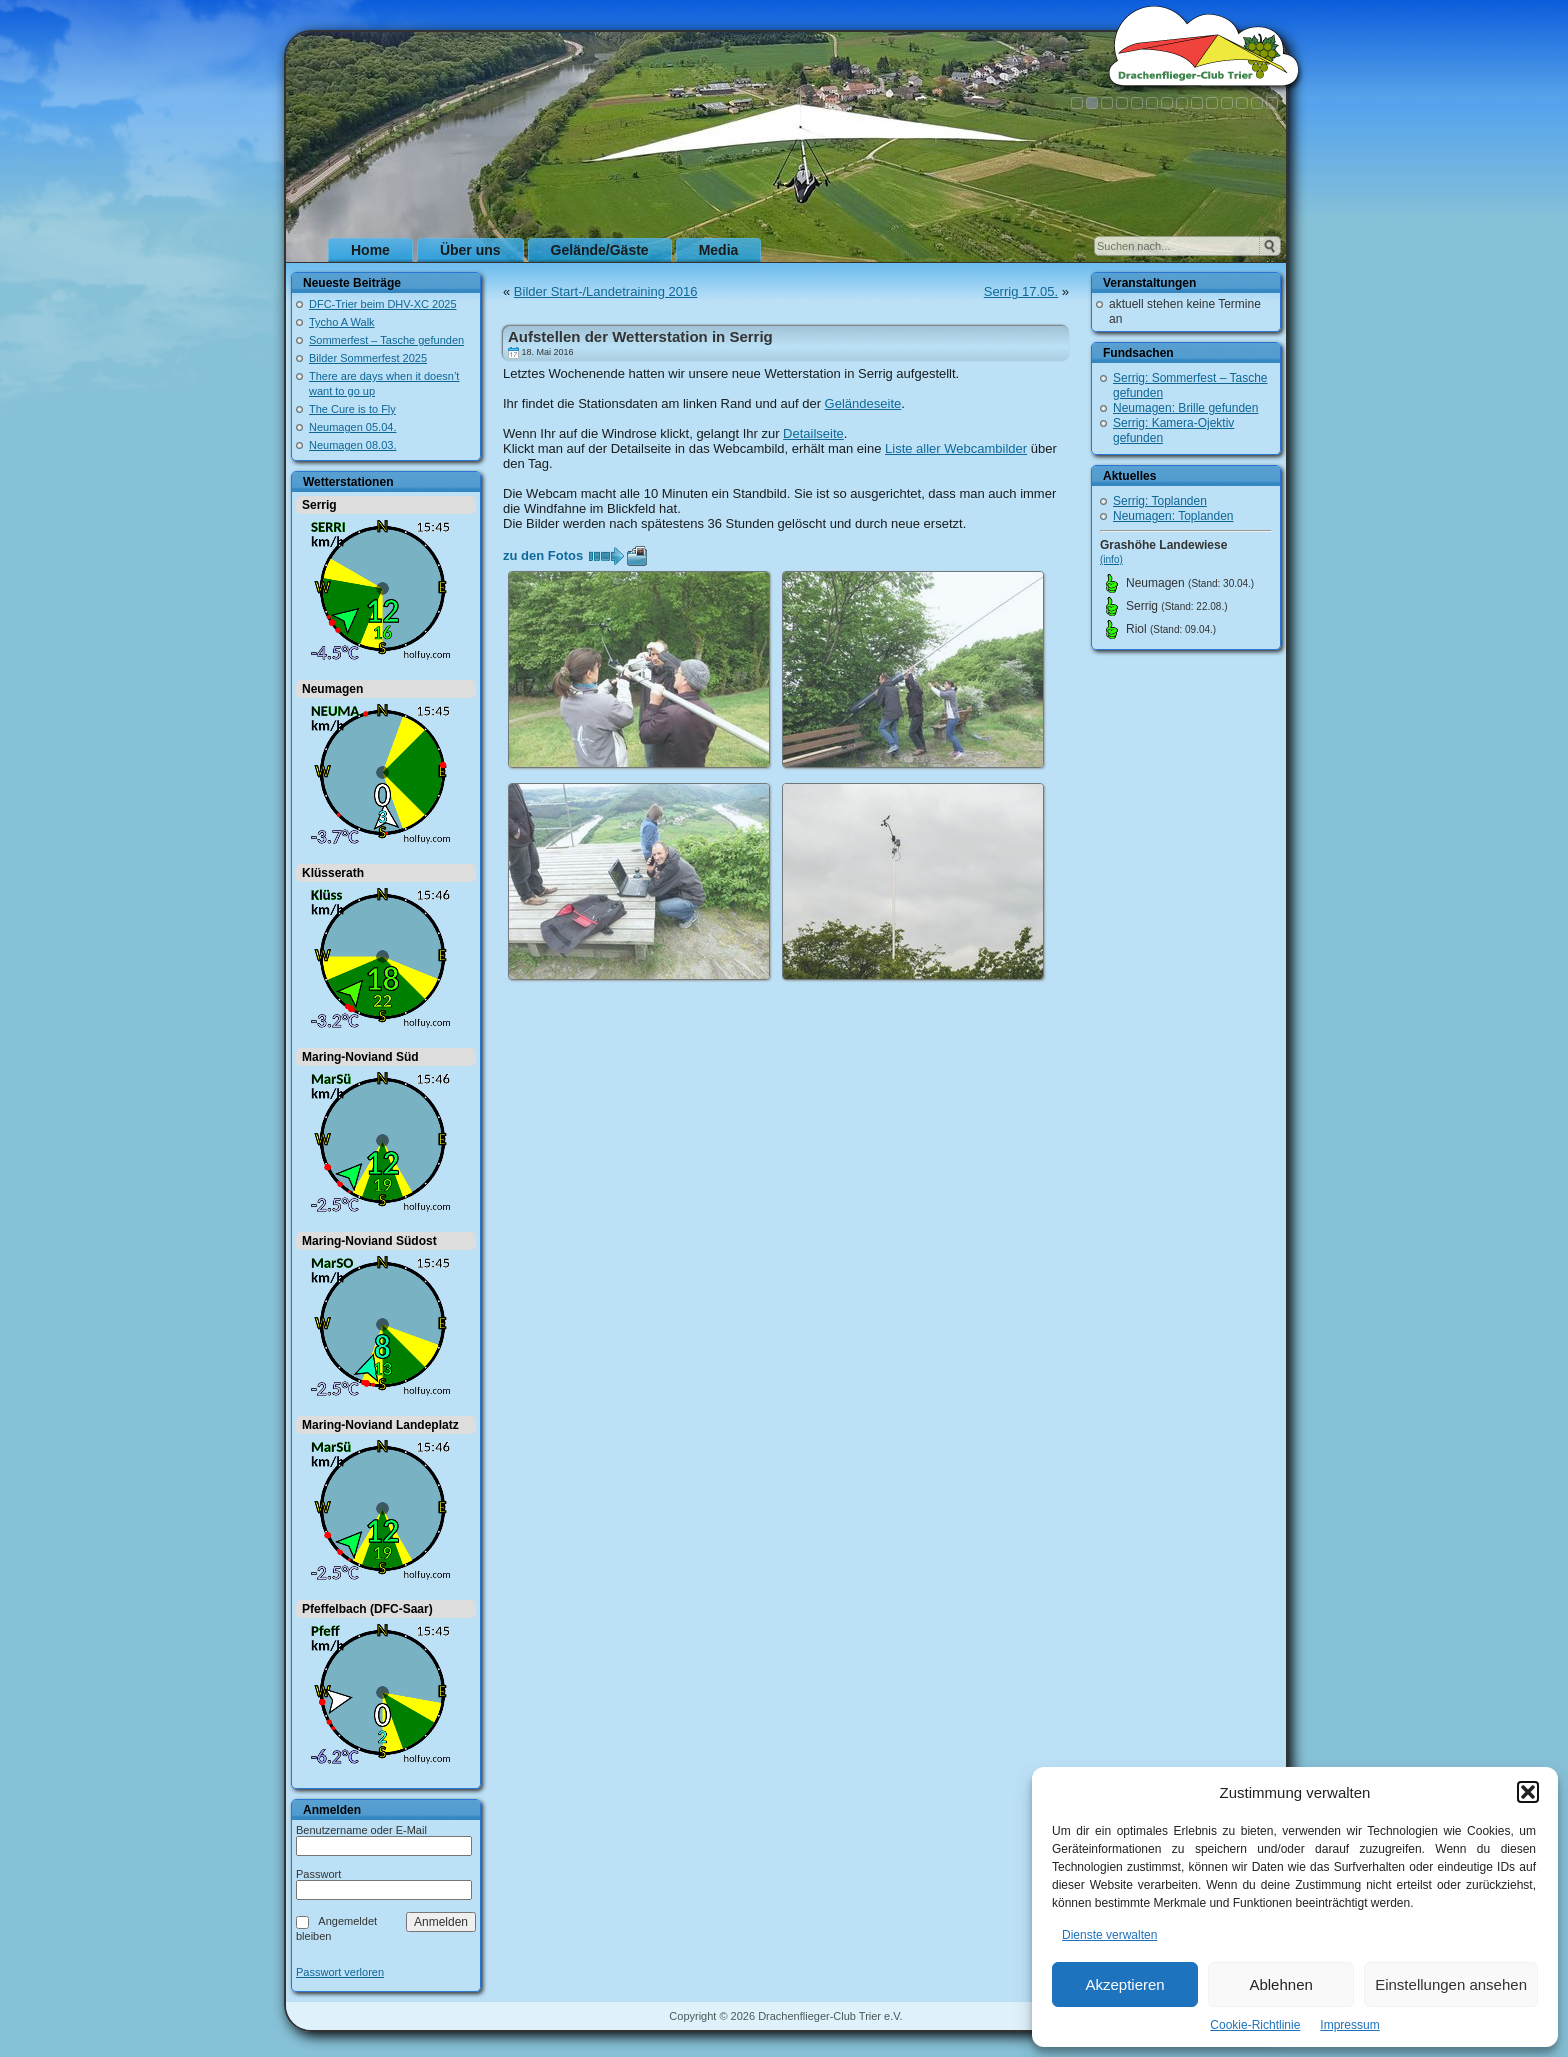 This screenshot has width=1568, height=2057. Describe the element at coordinates (640, 336) in the screenshot. I see `Aufstellen der Wetterstation in Serrig` at that location.